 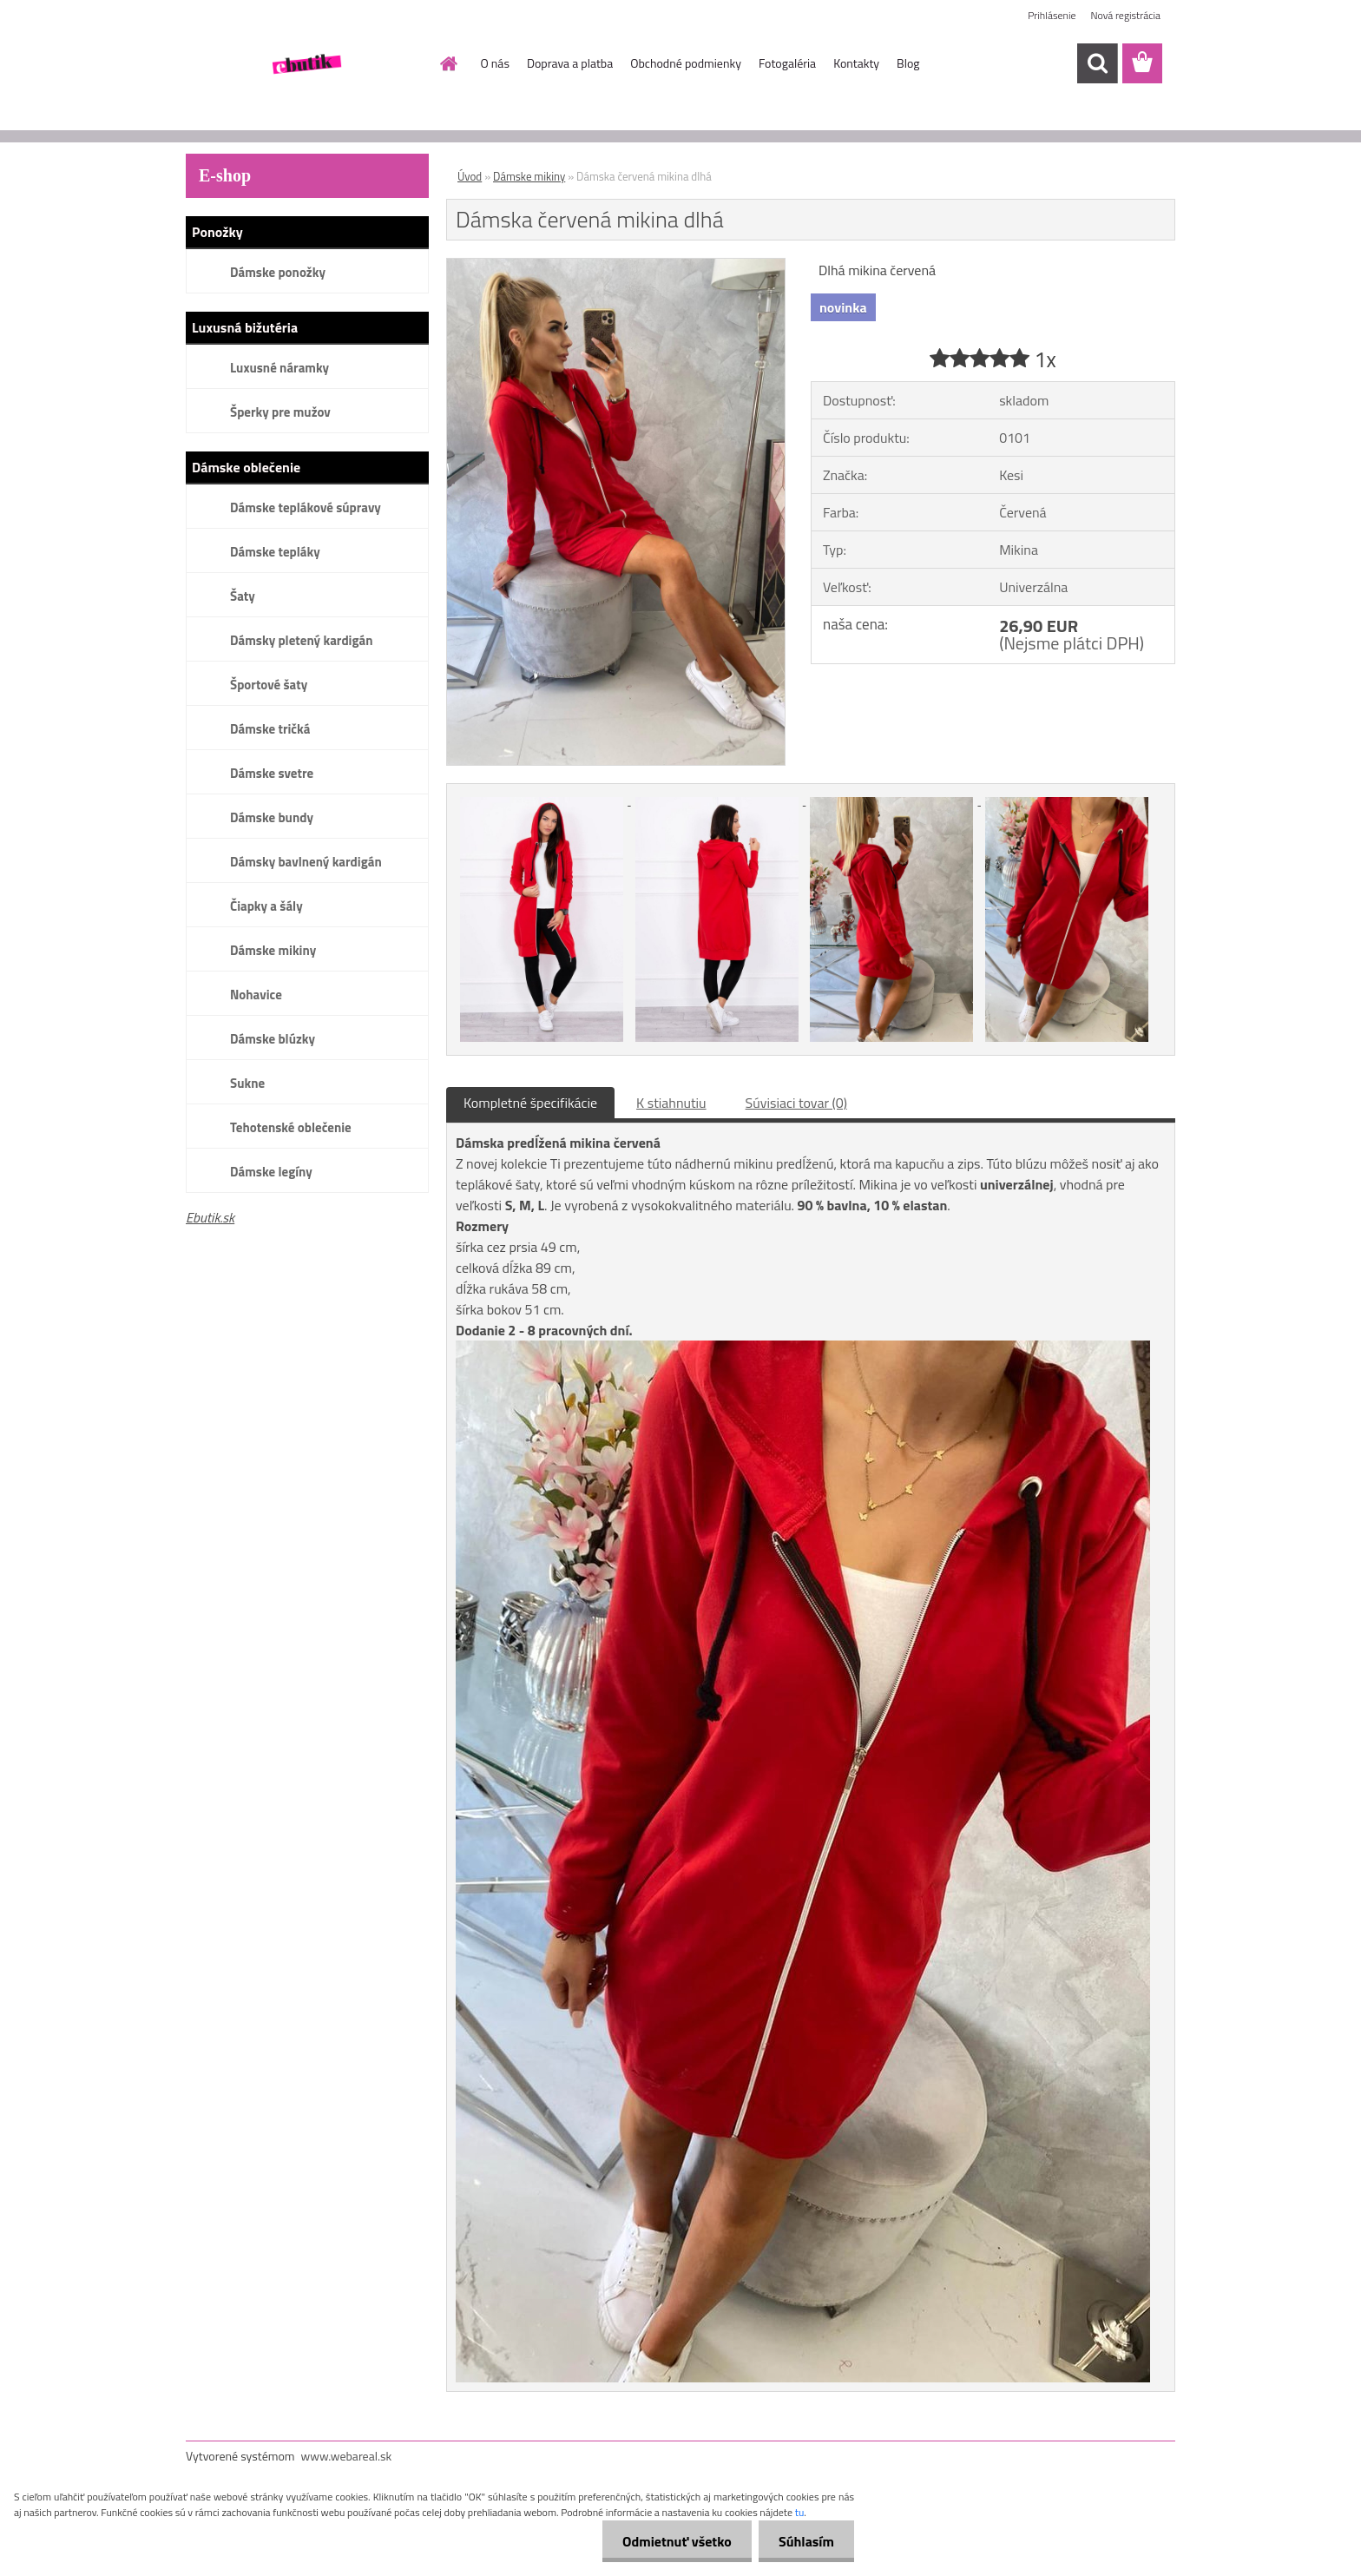 I want to click on Nohavice, so click(x=256, y=995).